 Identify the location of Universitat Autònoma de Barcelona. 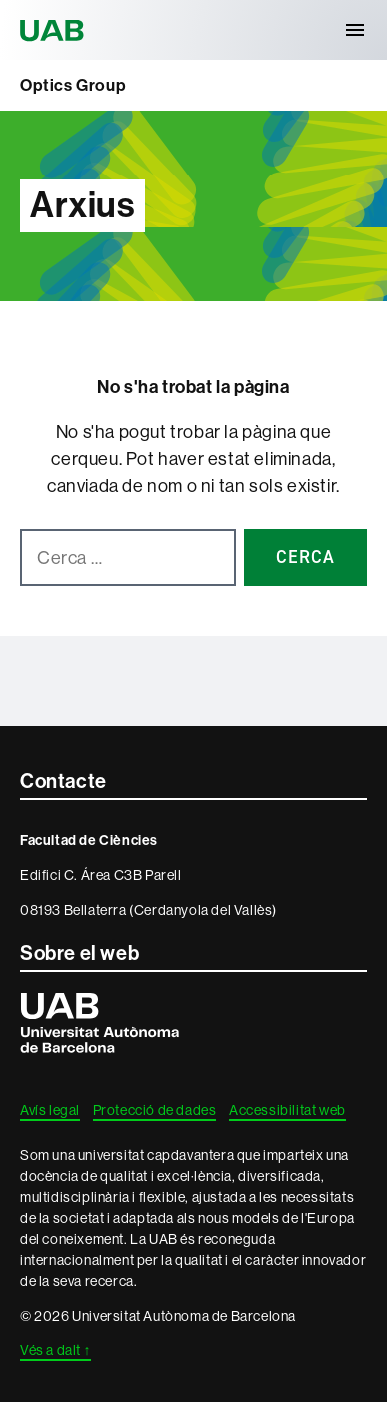
(55, 30).